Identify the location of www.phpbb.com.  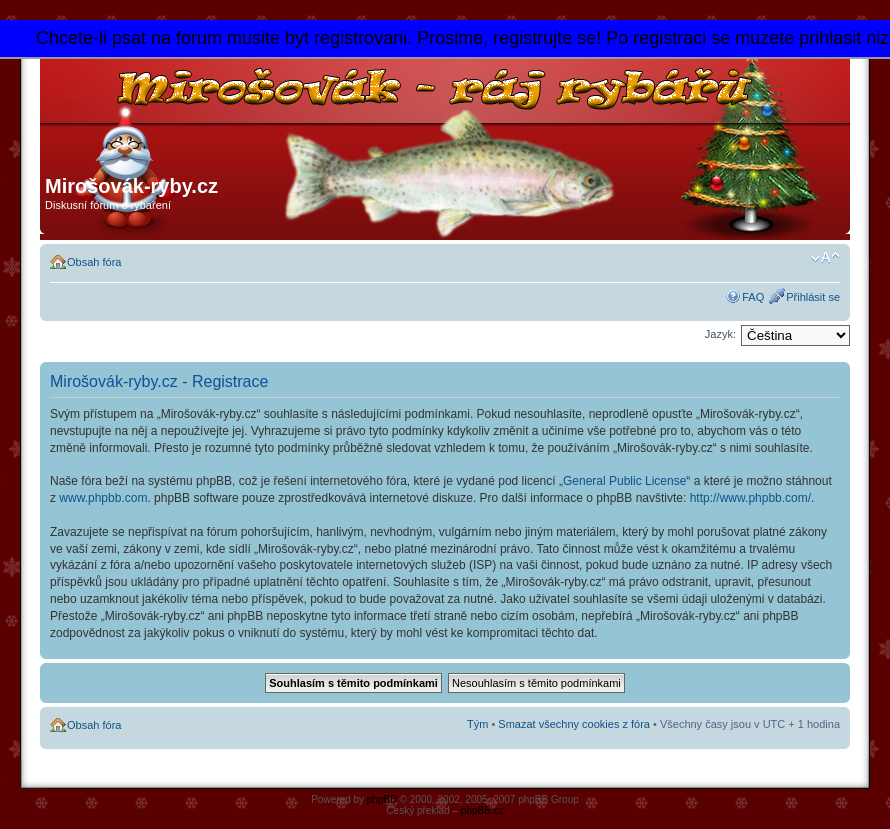
(103, 498).